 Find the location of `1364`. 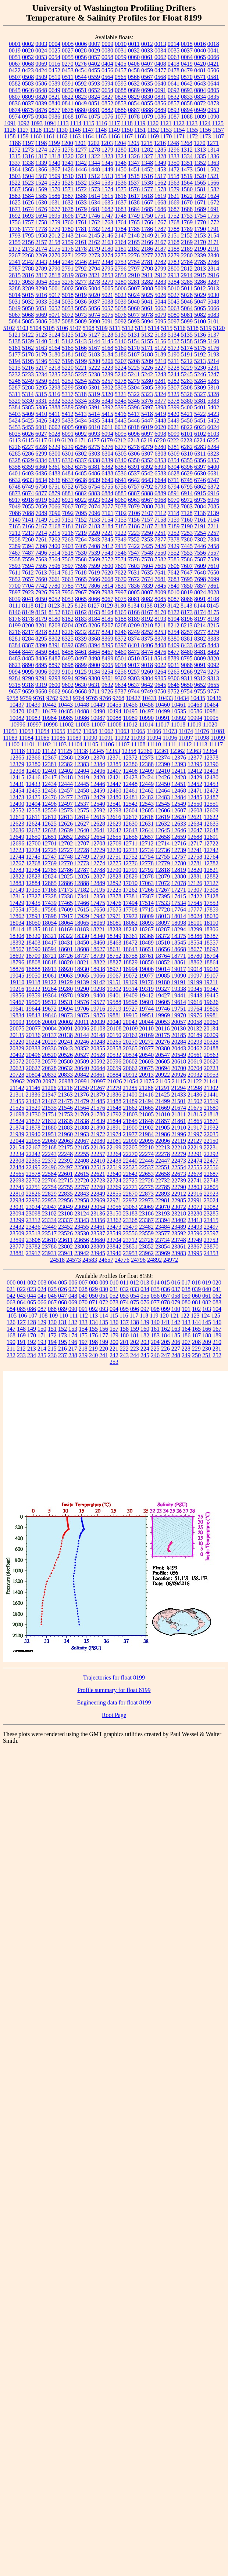

1364 is located at coordinates (15, 169).